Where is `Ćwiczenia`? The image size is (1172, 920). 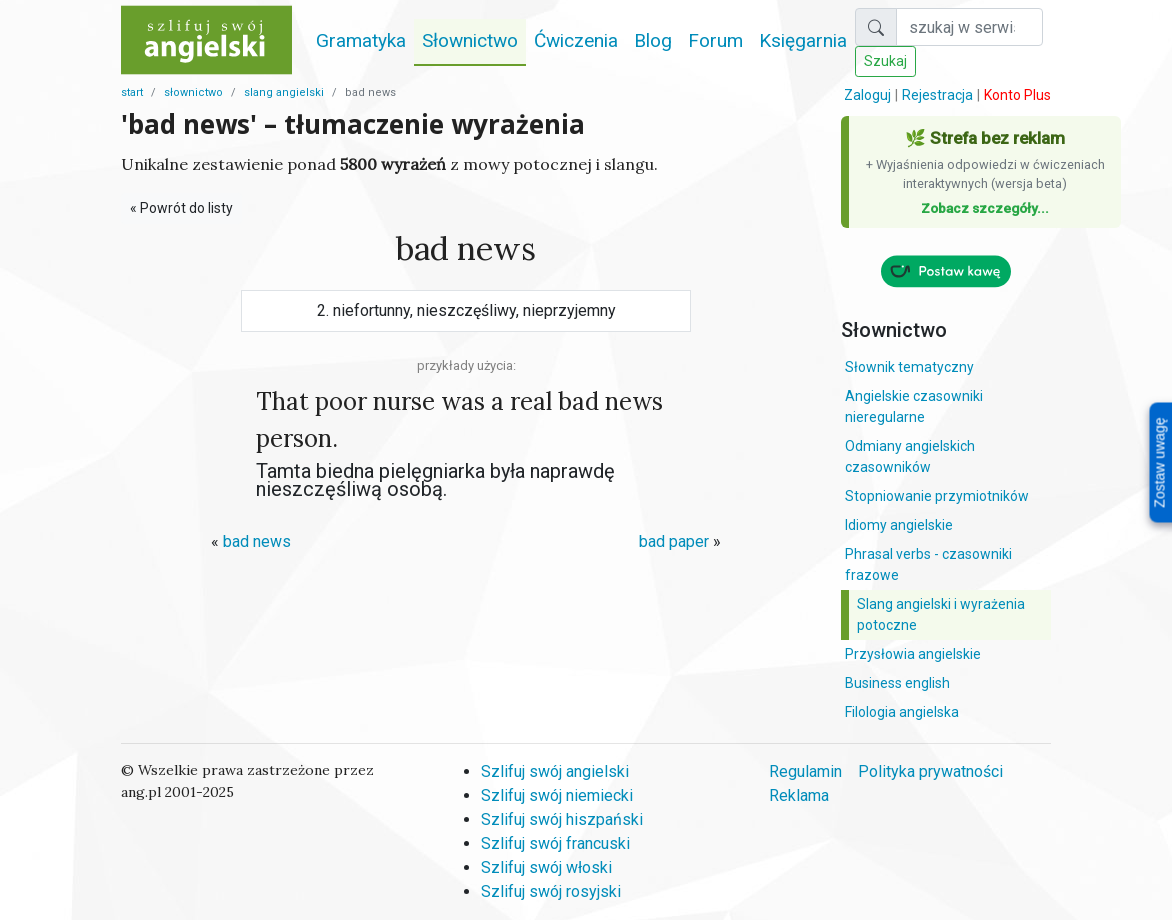 Ćwiczenia is located at coordinates (576, 40).